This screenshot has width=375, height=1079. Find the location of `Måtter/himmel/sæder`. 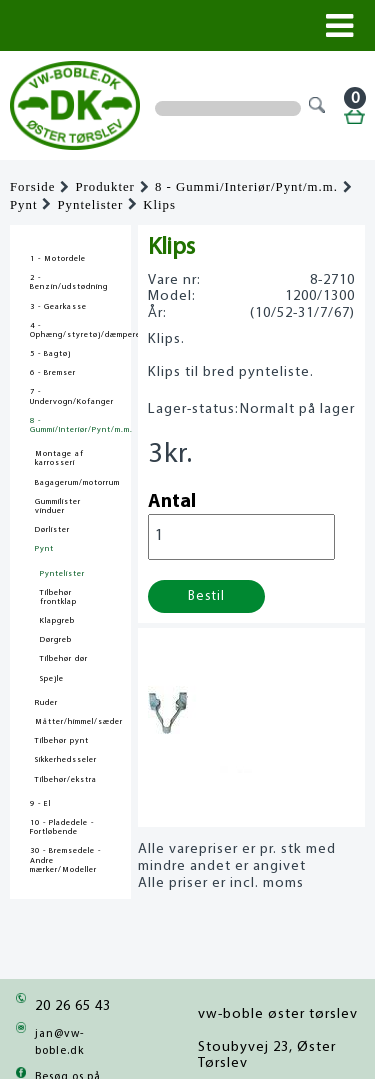

Måtter/himmel/sæder is located at coordinates (79, 722).